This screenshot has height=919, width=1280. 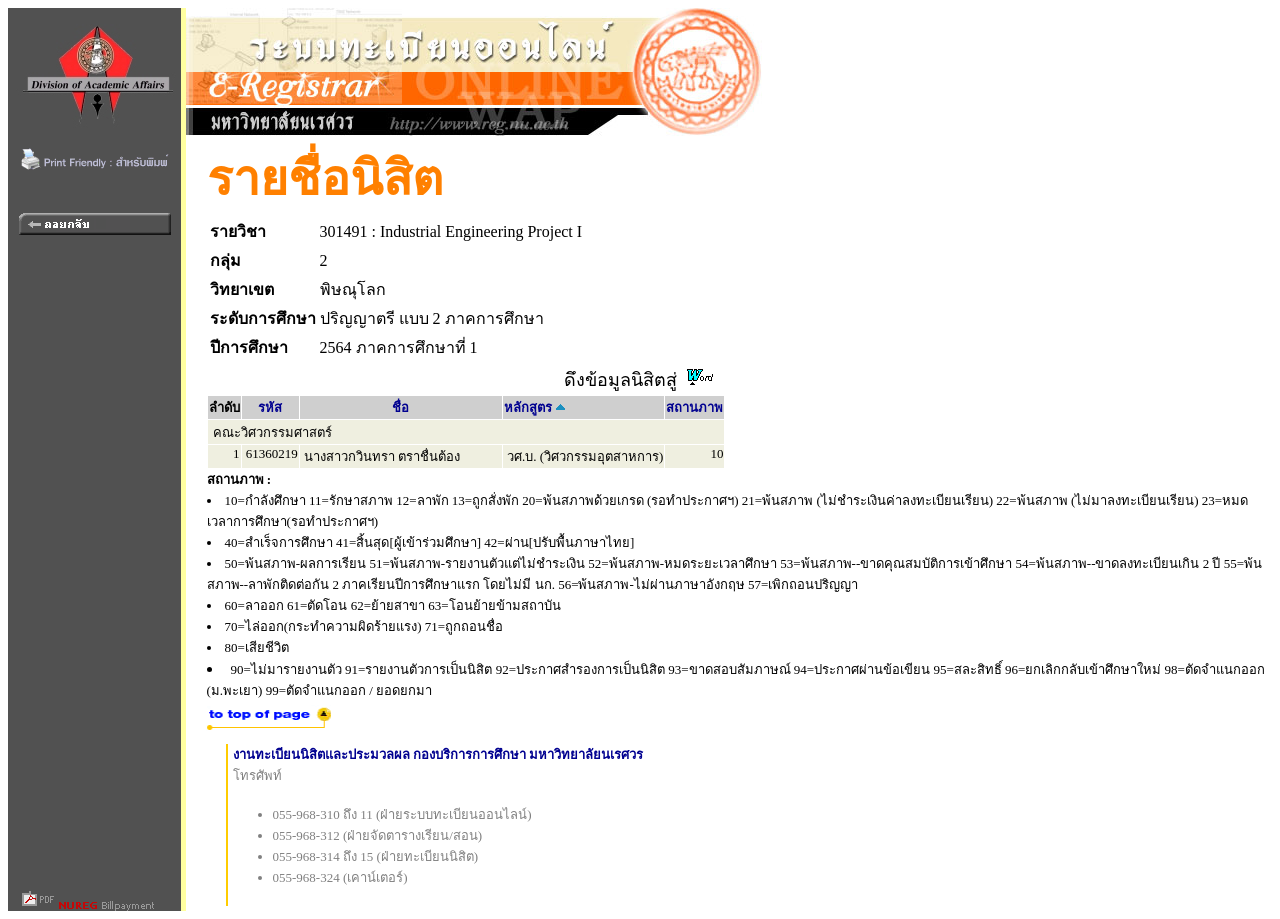 I want to click on งานทะเบียนนิสิตและประมวลผล กองบริการการศึกษา มหาวิทยาลัยนเรศวร, so click(x=438, y=754).